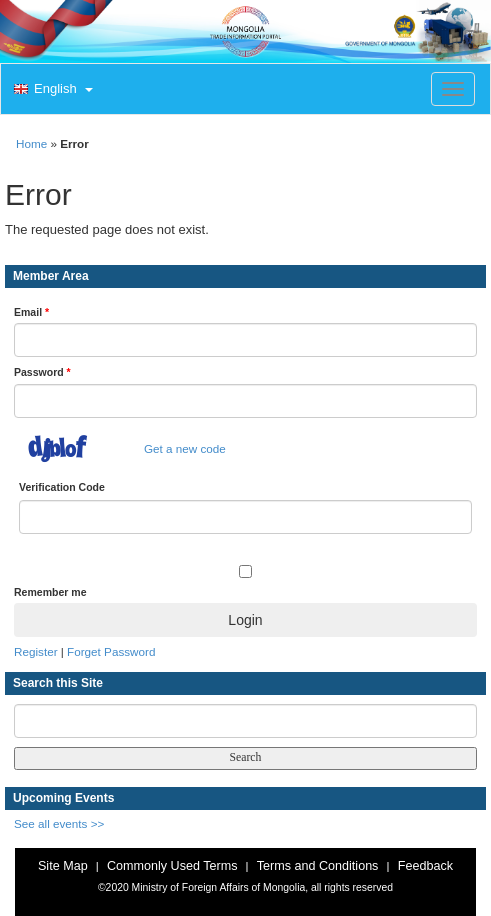  What do you see at coordinates (63, 866) in the screenshot?
I see `Site Map` at bounding box center [63, 866].